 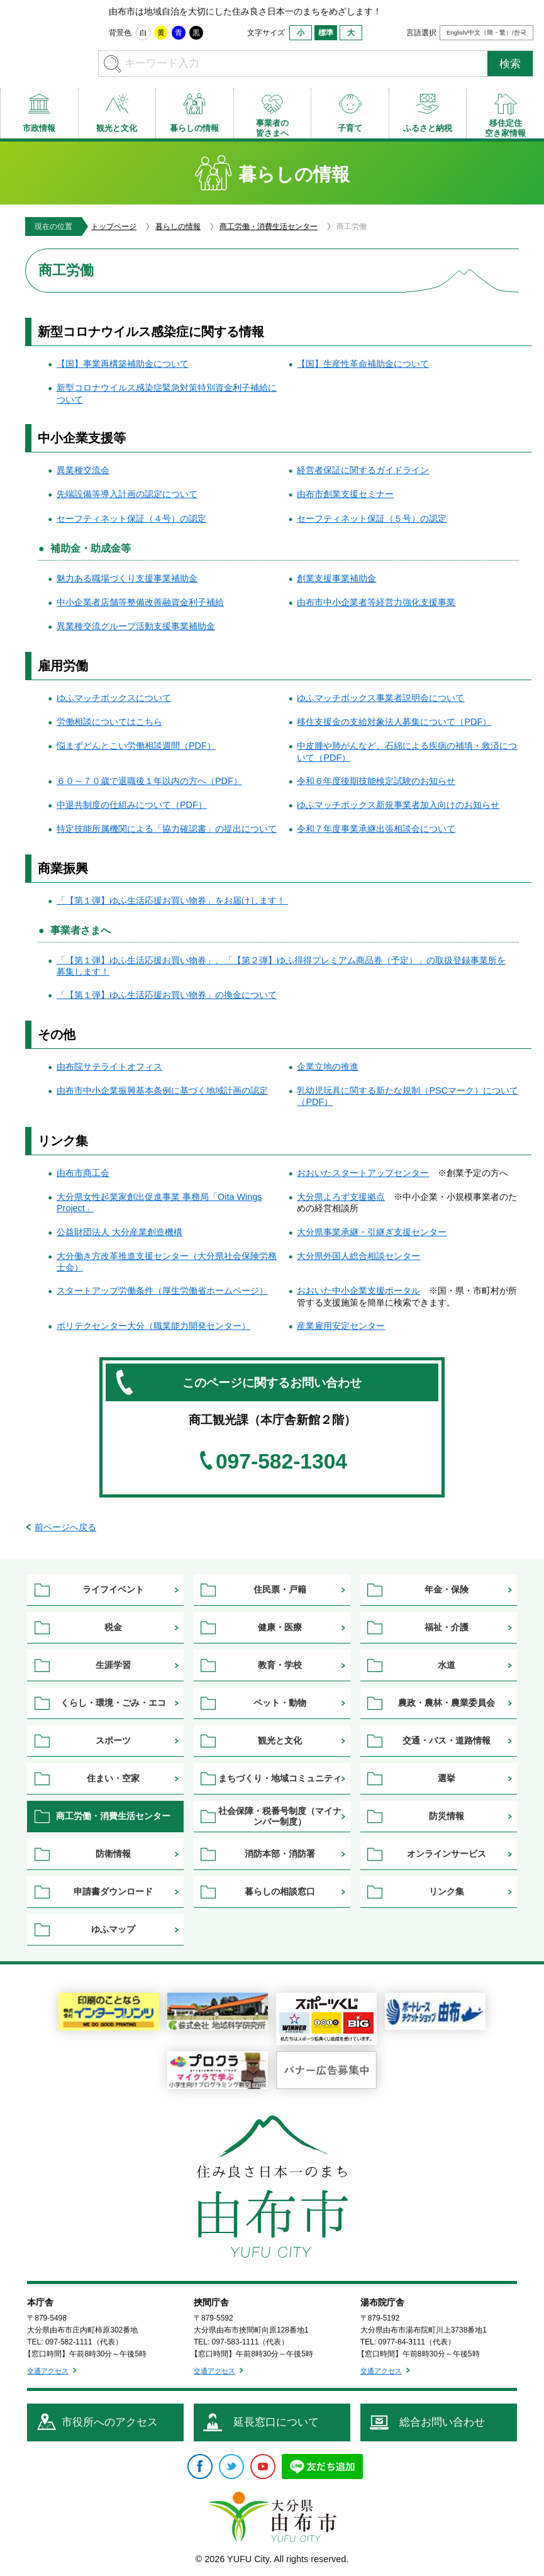 What do you see at coordinates (113, 1665) in the screenshot?
I see `生涯学習` at bounding box center [113, 1665].